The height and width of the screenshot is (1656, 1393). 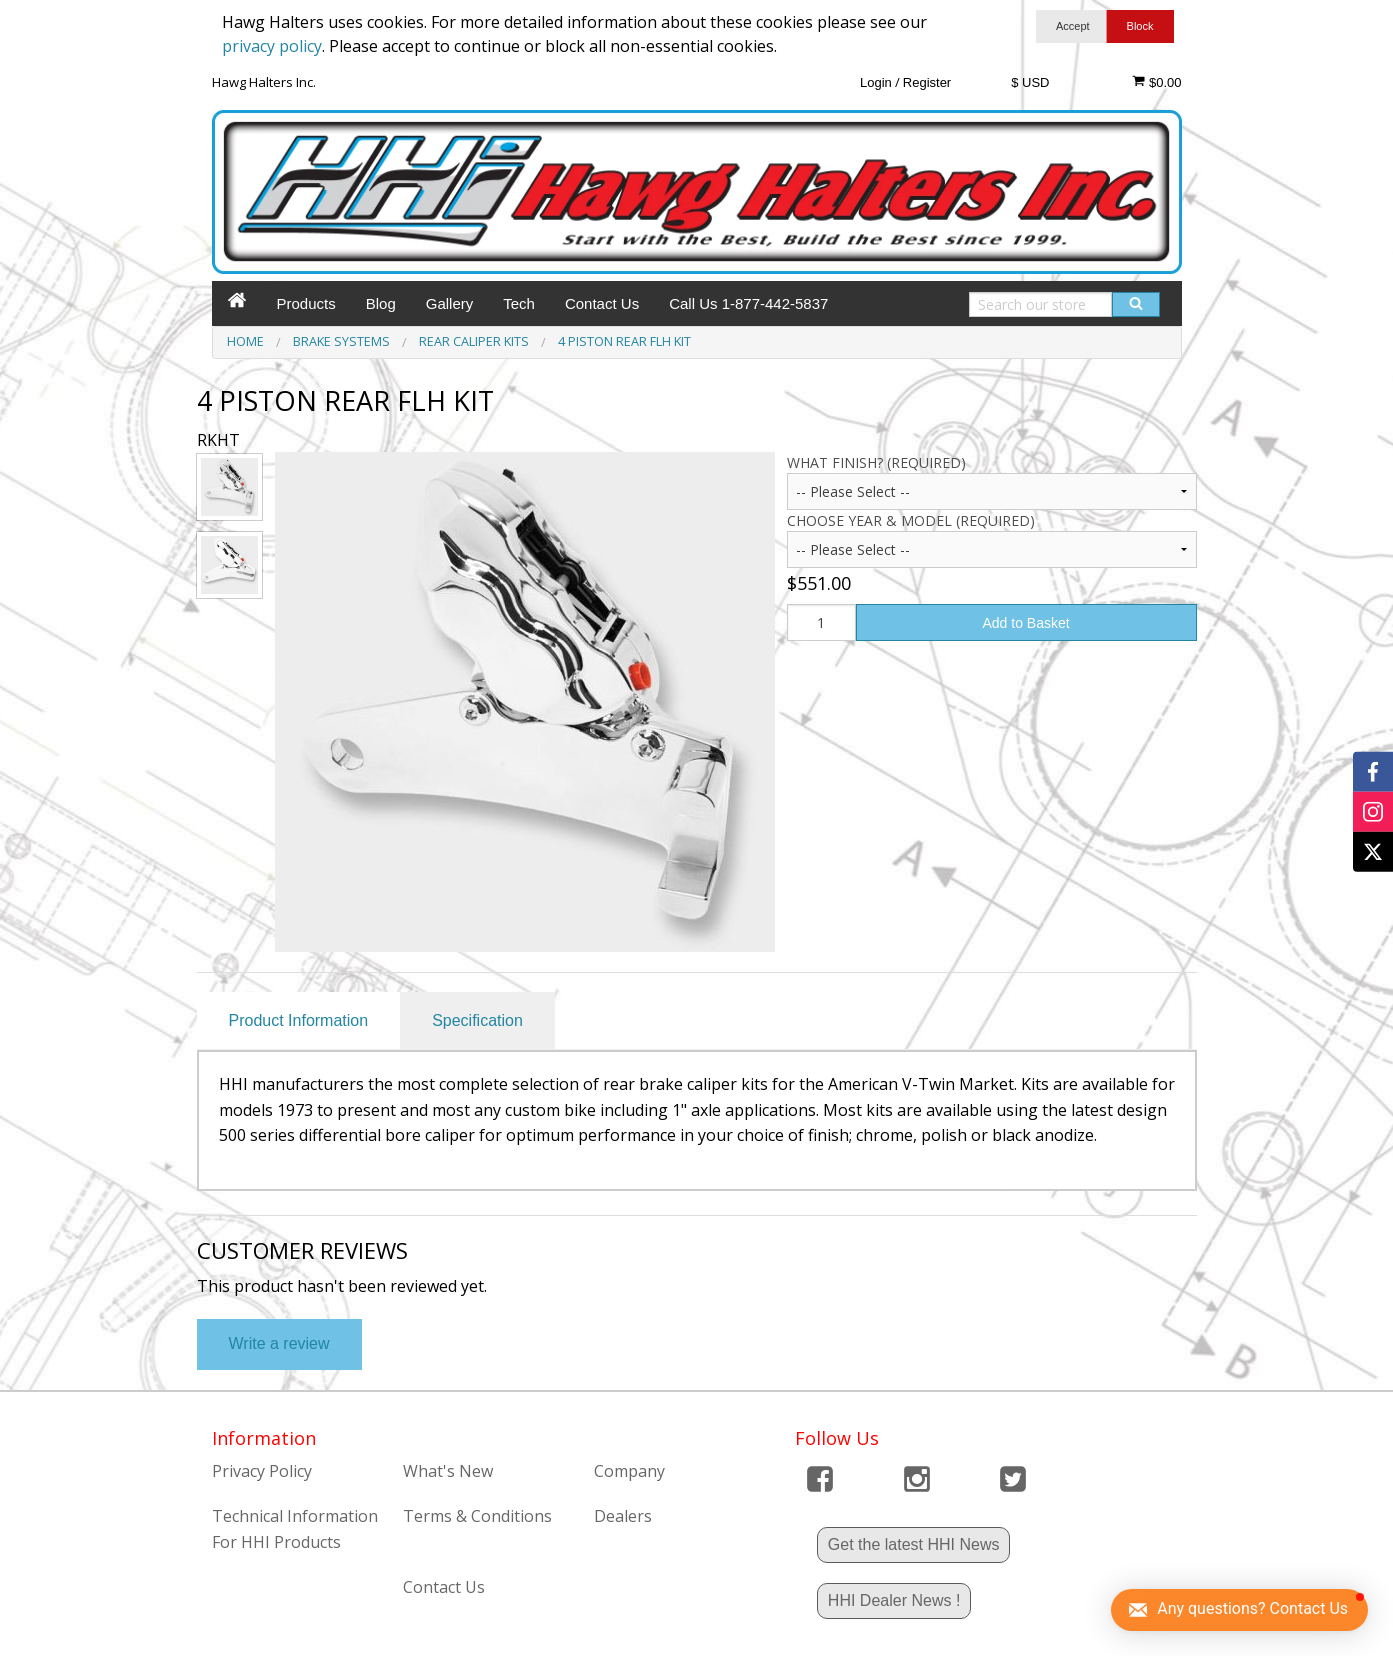 What do you see at coordinates (477, 1020) in the screenshot?
I see `Specification` at bounding box center [477, 1020].